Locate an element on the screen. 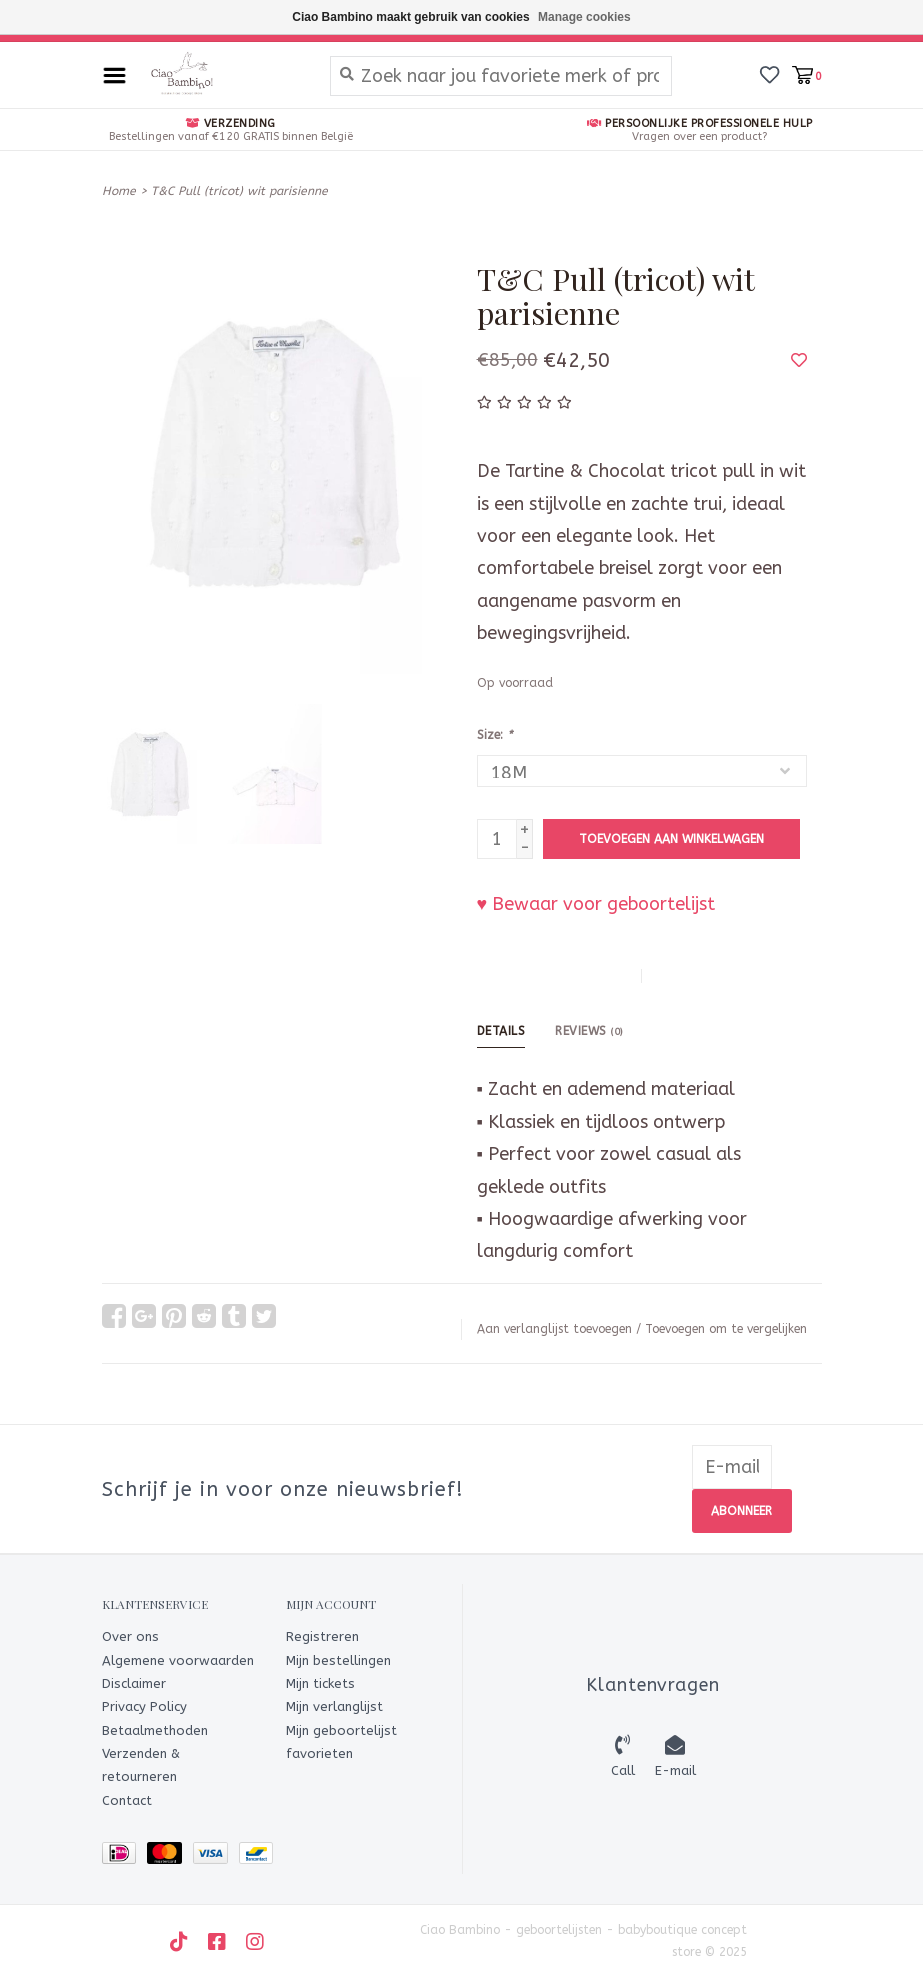 The image size is (923, 1978). Betaalmethoden is located at coordinates (155, 1729).